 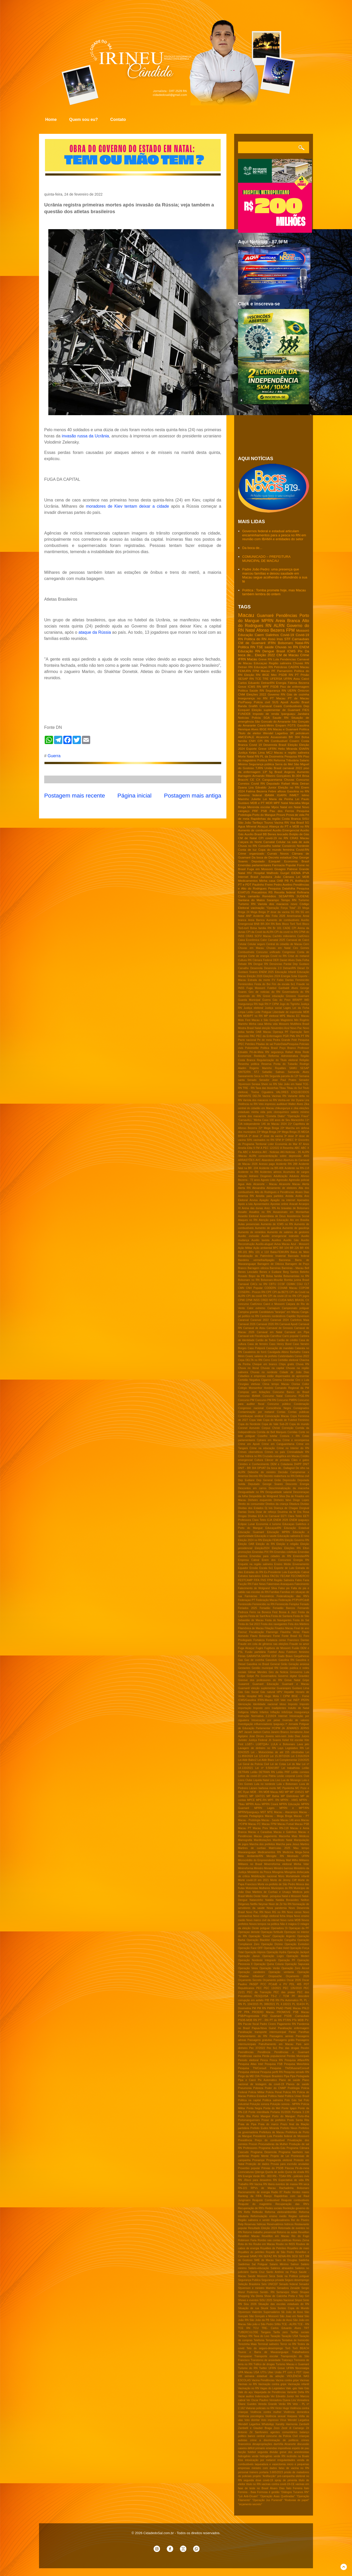 What do you see at coordinates (248, 2236) in the screenshot?
I see `Reveillon Macau` at bounding box center [248, 2236].